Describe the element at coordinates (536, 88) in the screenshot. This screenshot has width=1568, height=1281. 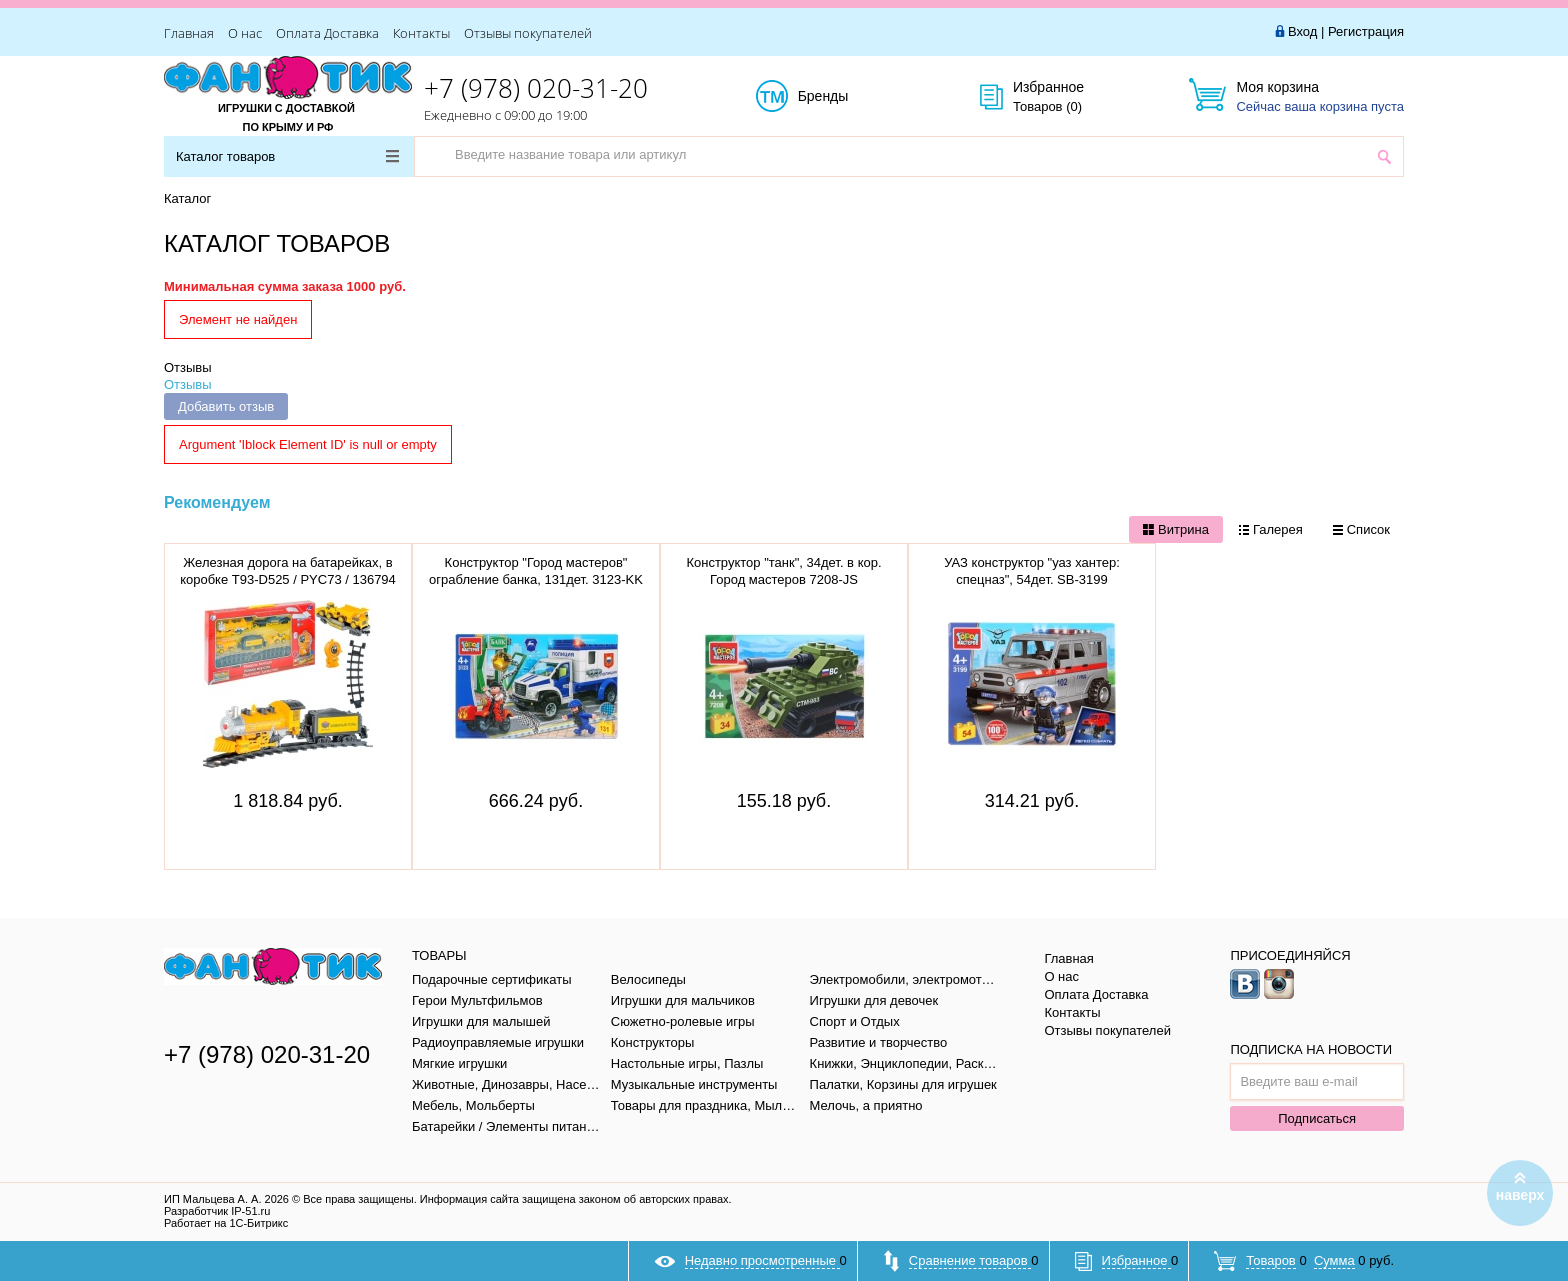
I see `+7 (978) 020-31-20` at that location.